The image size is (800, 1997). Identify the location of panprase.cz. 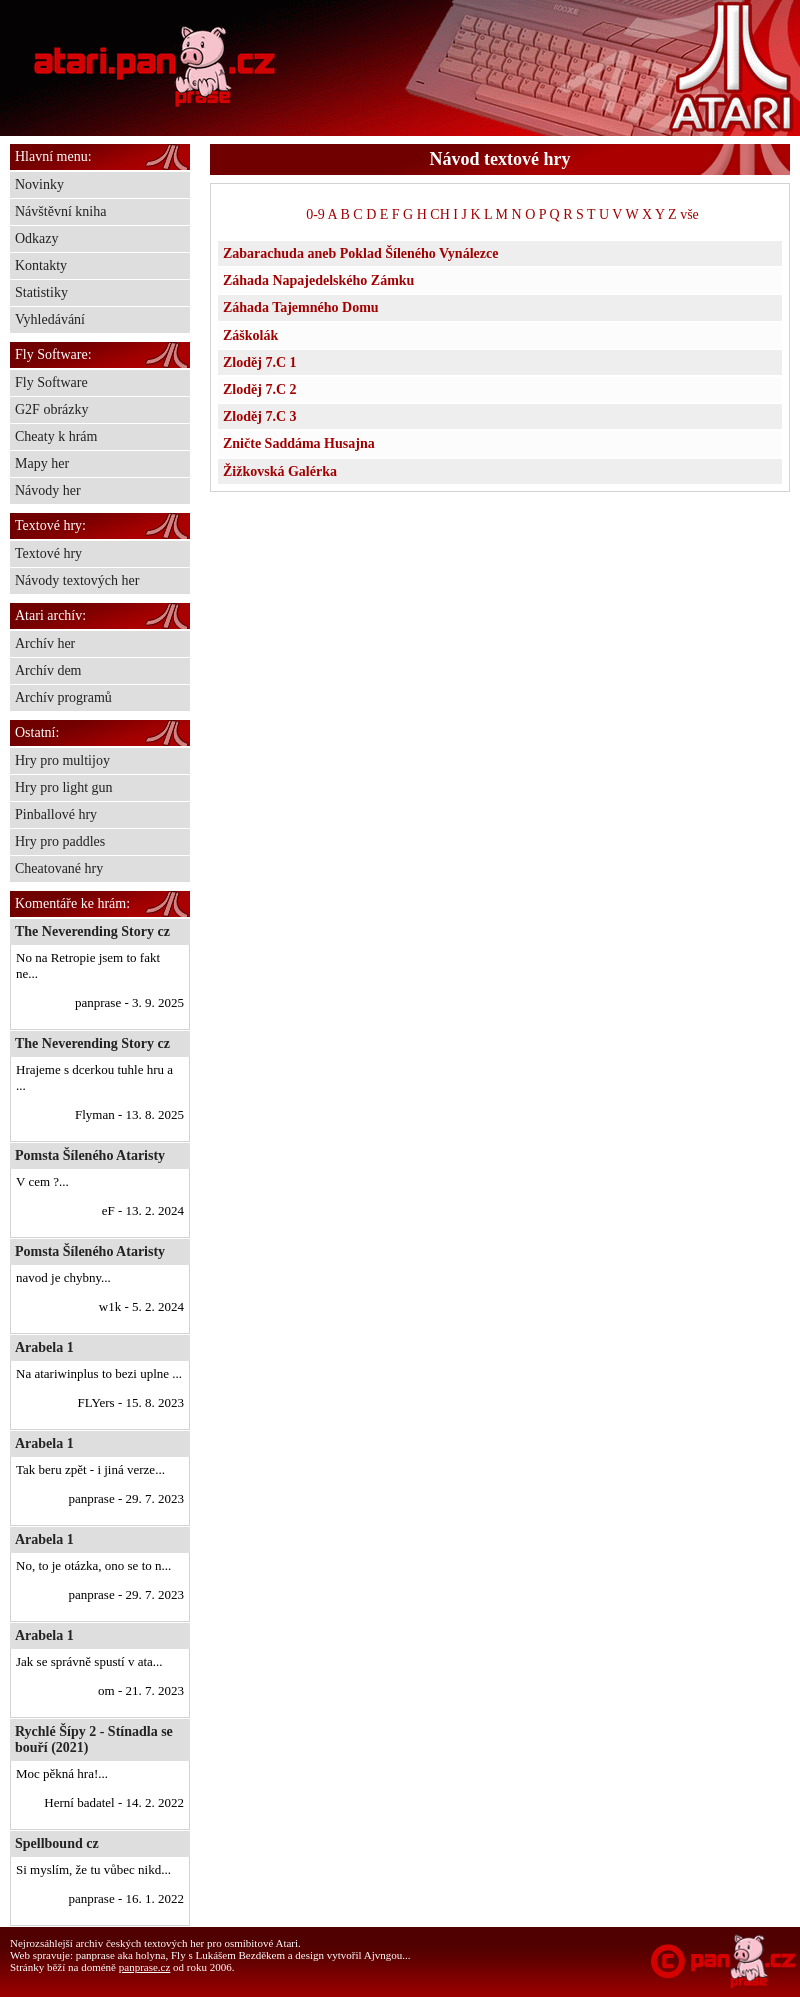
(145, 1967).